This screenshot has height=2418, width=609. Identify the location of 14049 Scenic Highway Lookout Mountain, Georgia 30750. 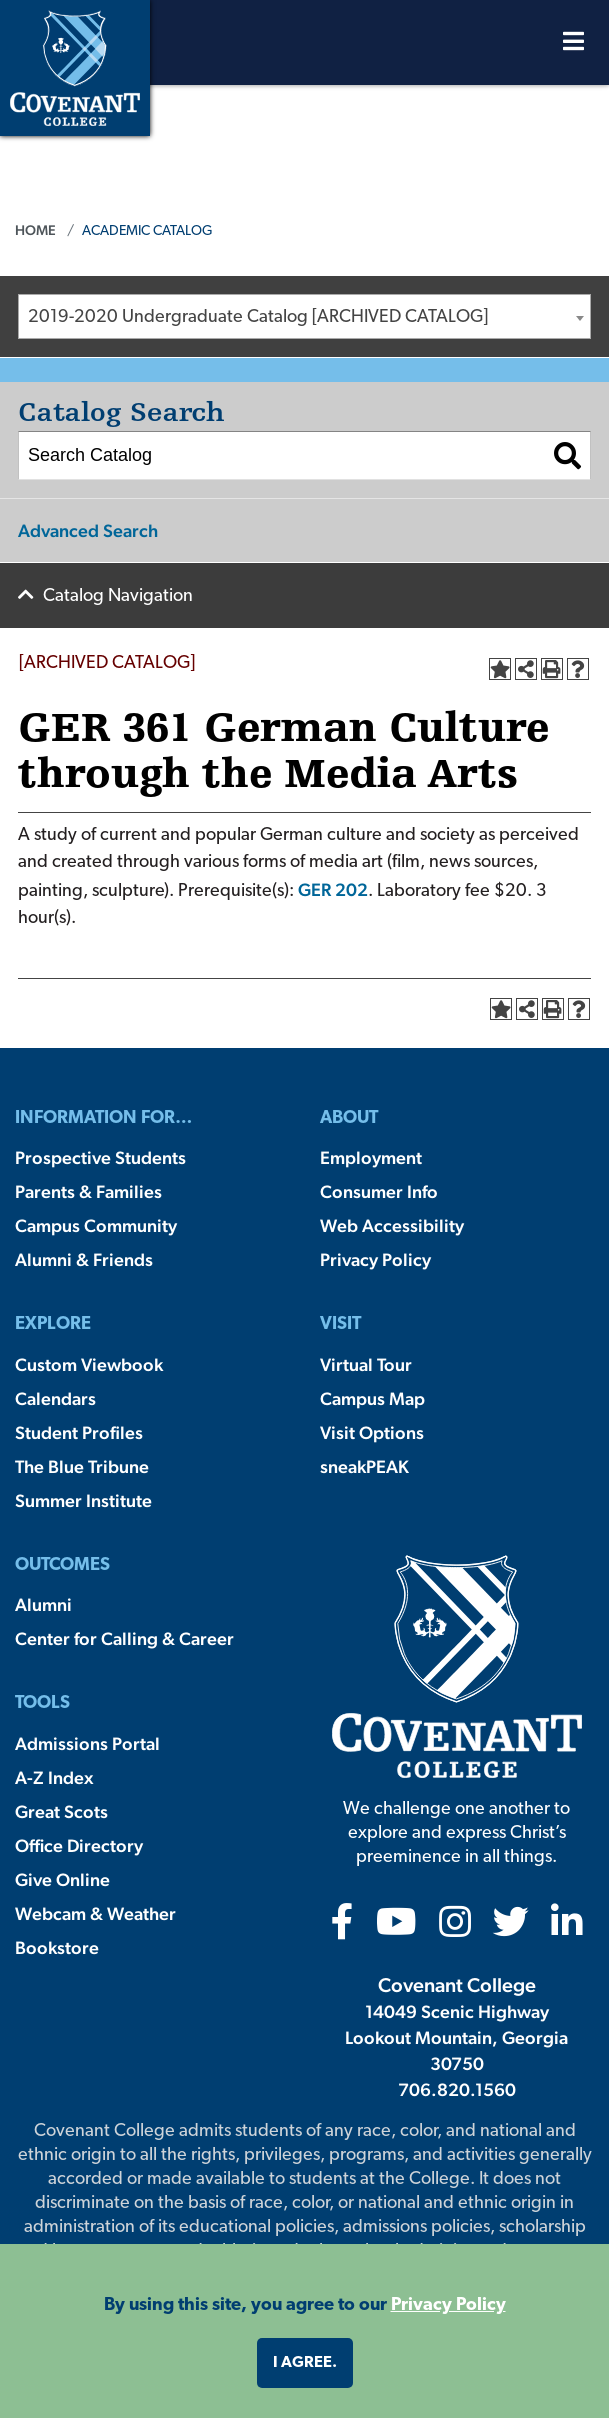
(456, 2037).